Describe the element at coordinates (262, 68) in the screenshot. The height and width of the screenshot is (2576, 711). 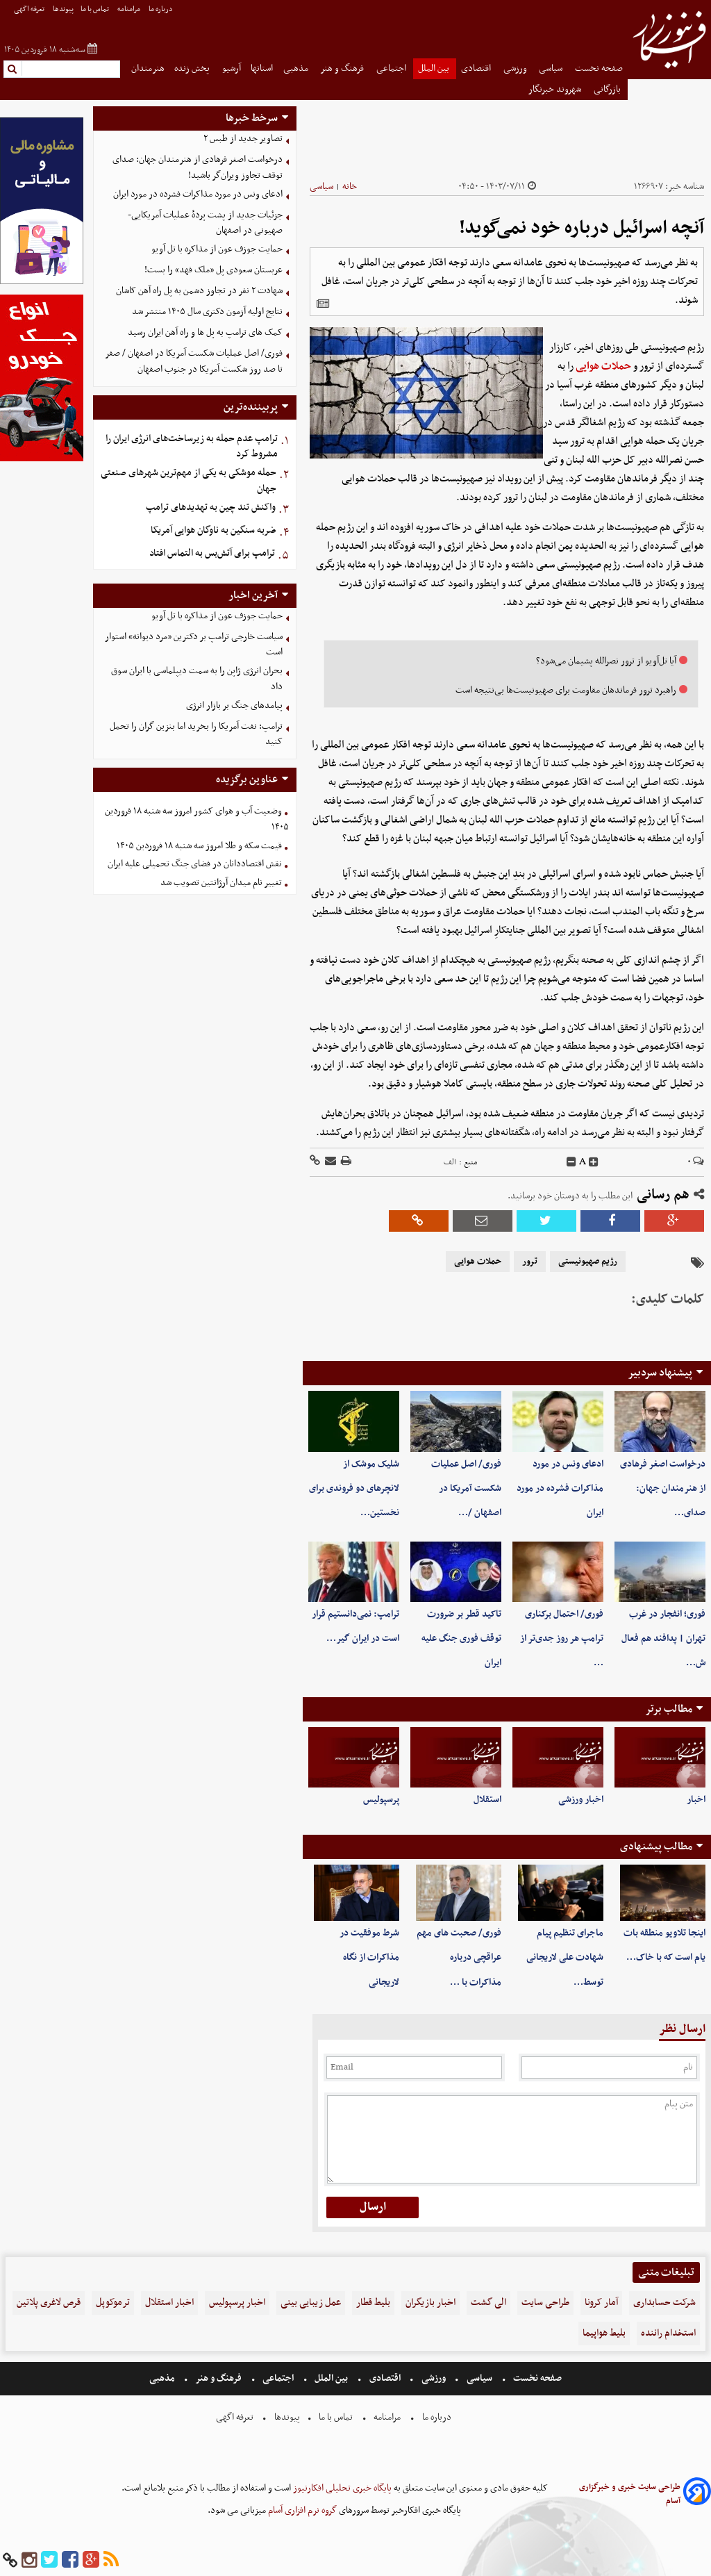
I see `استانها` at that location.